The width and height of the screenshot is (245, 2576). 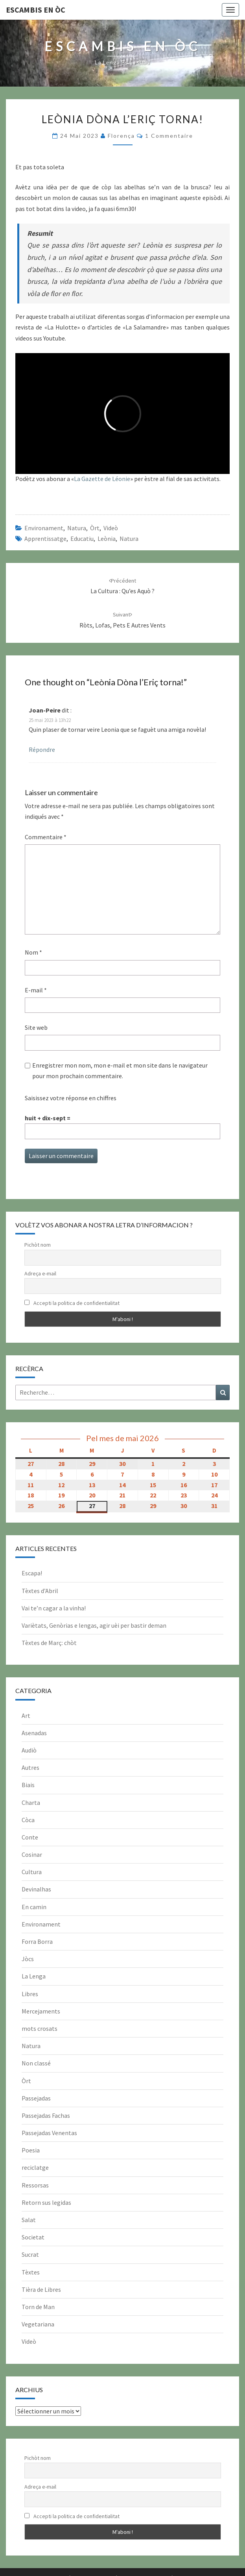 What do you see at coordinates (46, 2115) in the screenshot?
I see `Passejadas Fachas` at bounding box center [46, 2115].